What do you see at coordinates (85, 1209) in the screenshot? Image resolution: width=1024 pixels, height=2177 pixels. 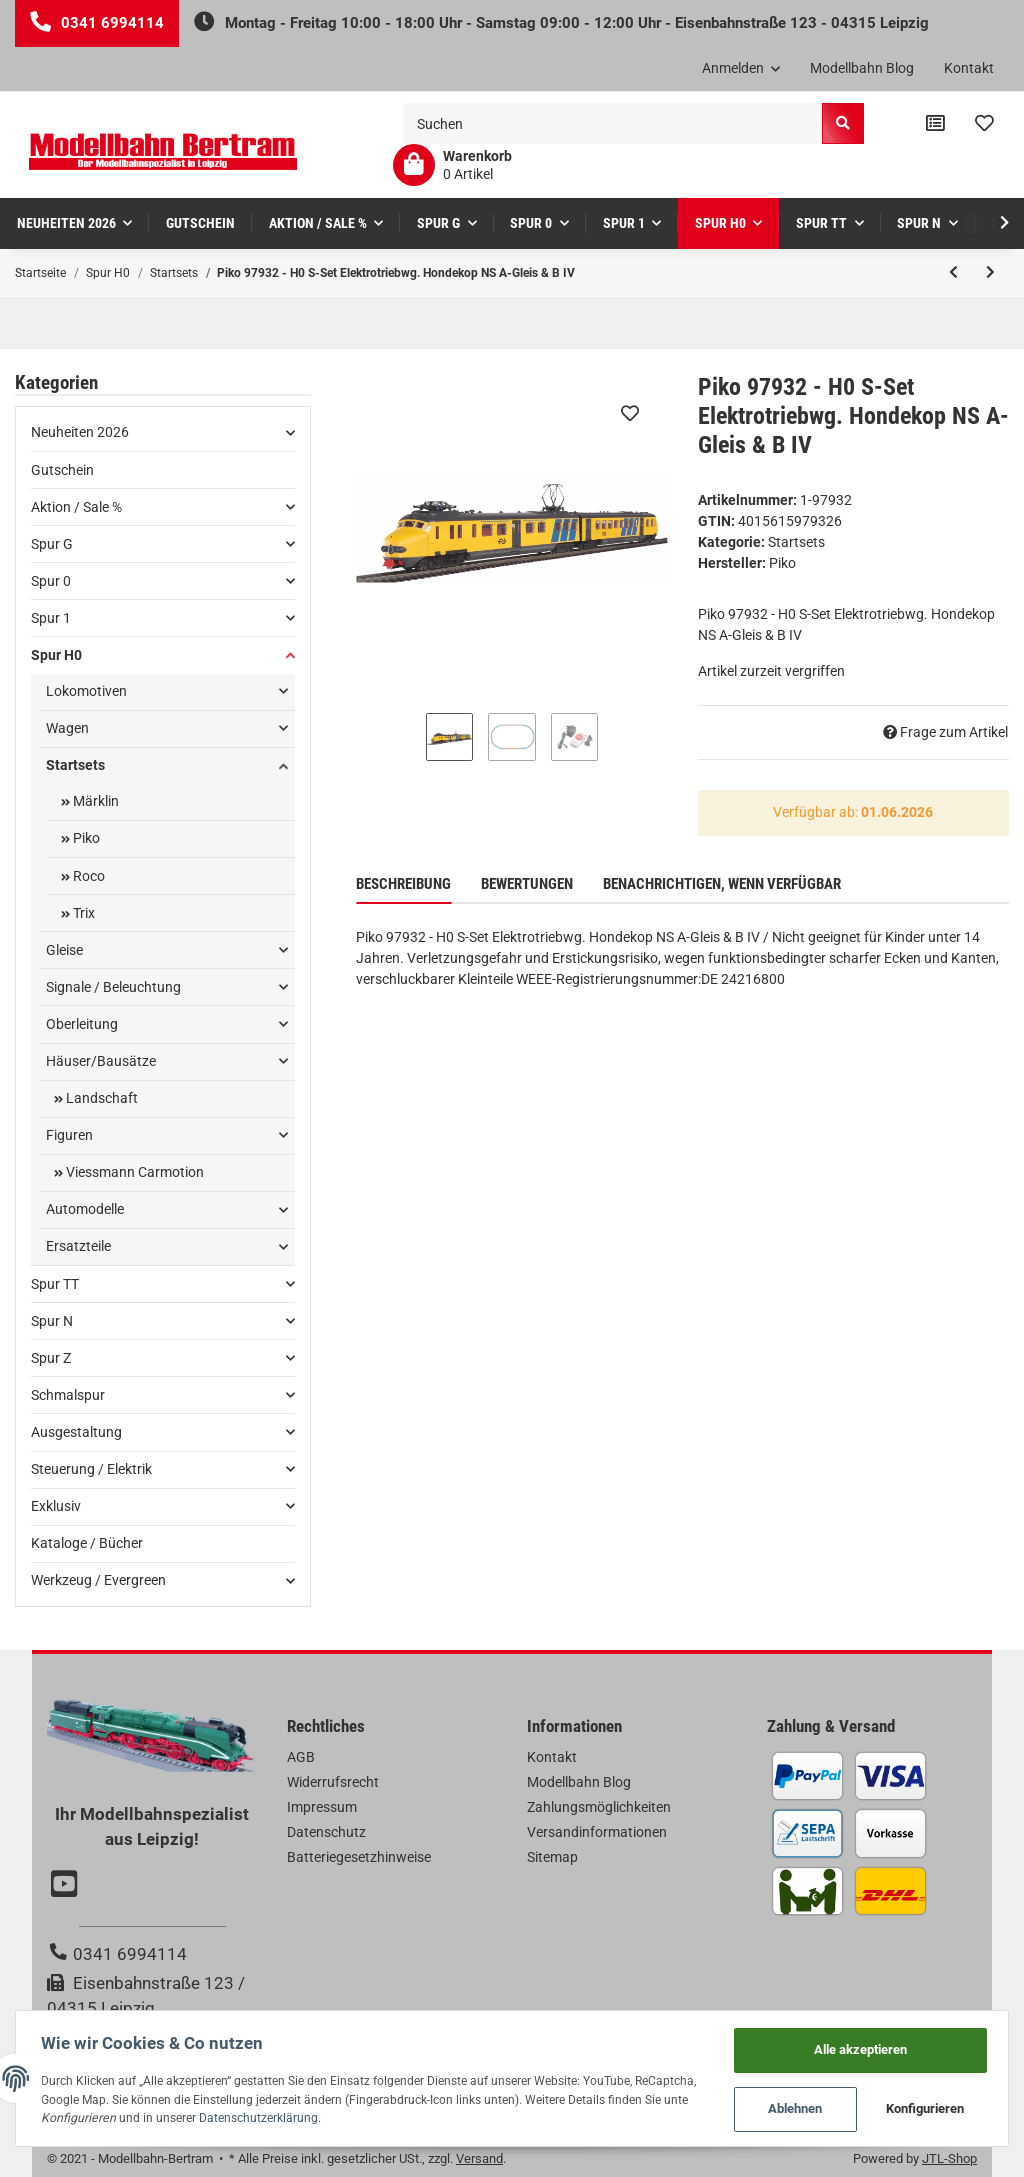 I see `Automodelle` at bounding box center [85, 1209].